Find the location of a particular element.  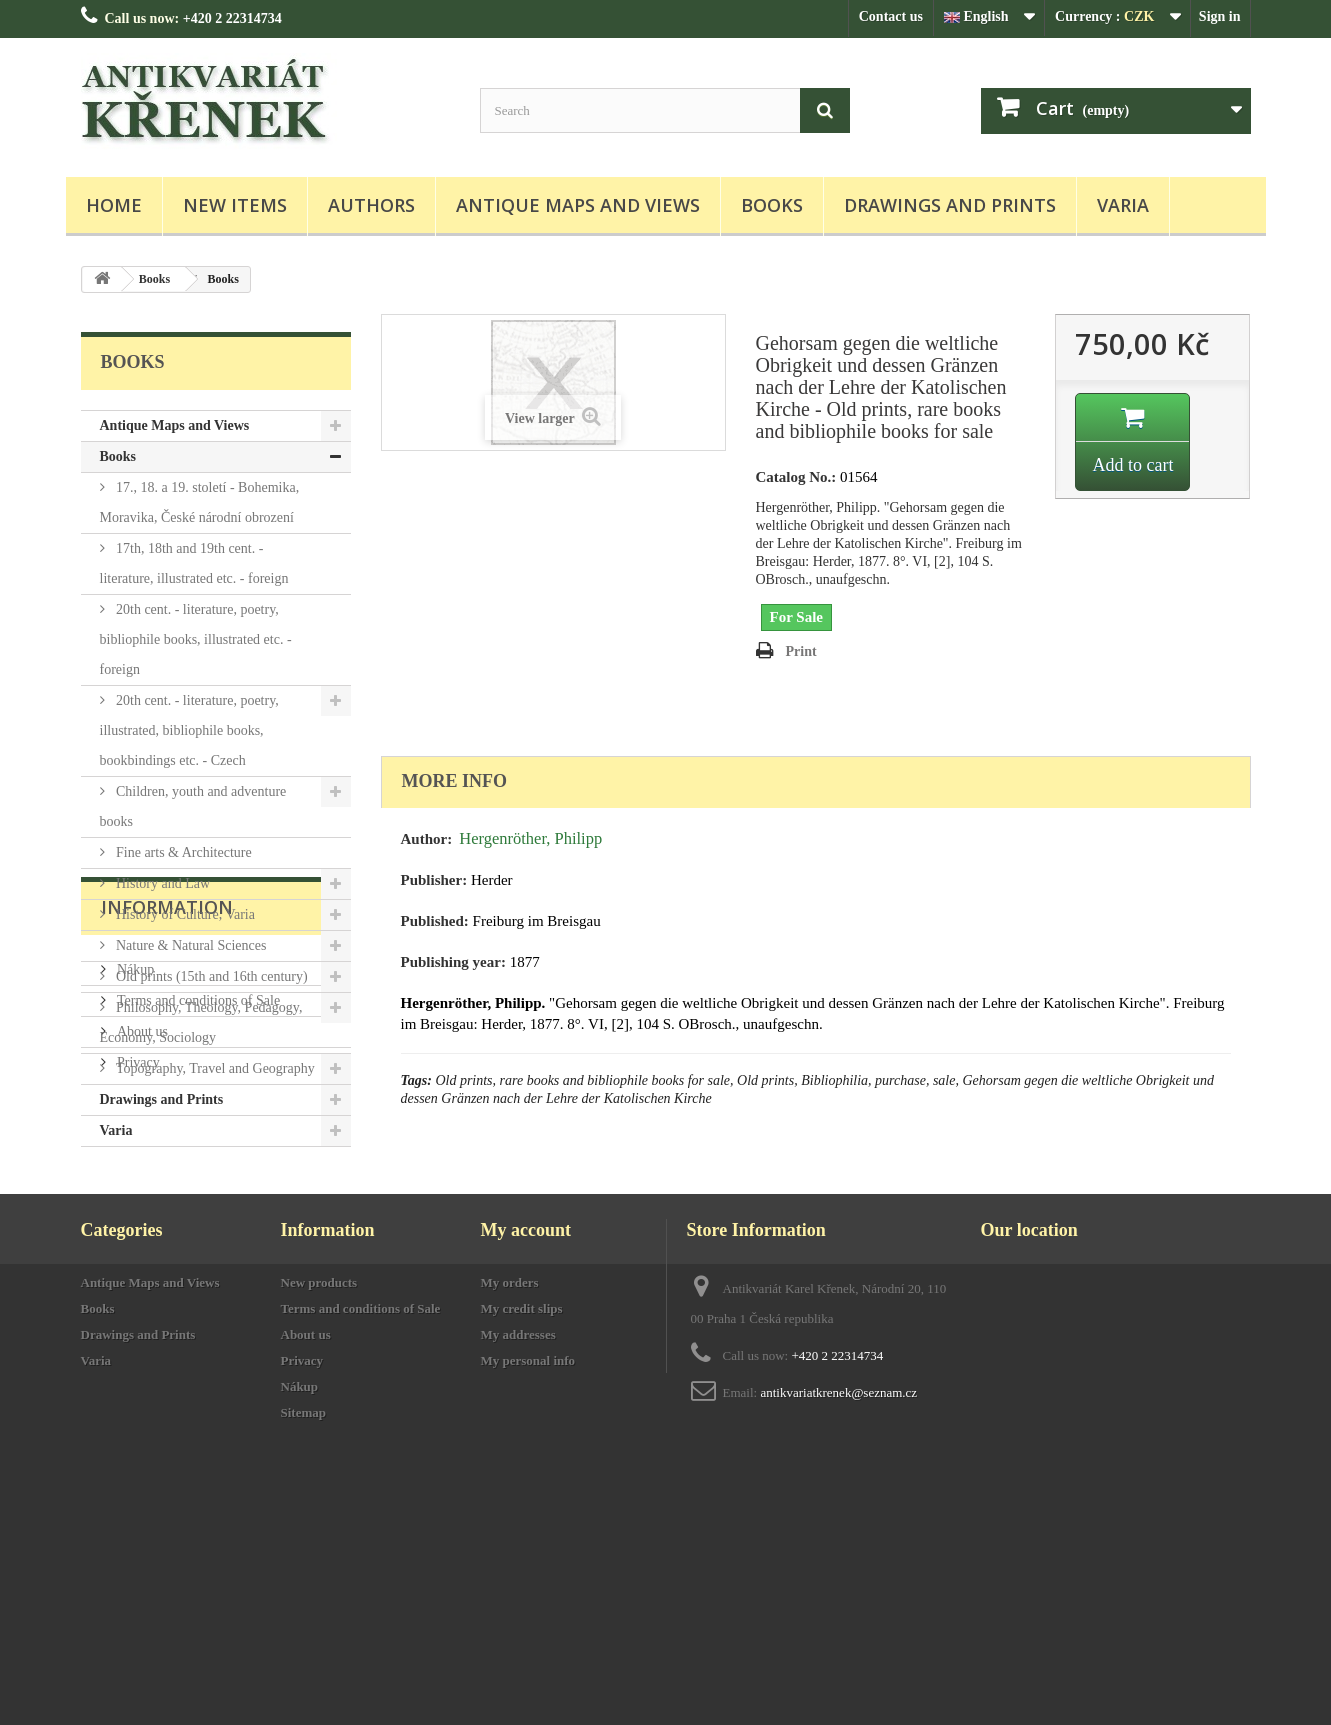

Sitemap is located at coordinates (304, 1648).